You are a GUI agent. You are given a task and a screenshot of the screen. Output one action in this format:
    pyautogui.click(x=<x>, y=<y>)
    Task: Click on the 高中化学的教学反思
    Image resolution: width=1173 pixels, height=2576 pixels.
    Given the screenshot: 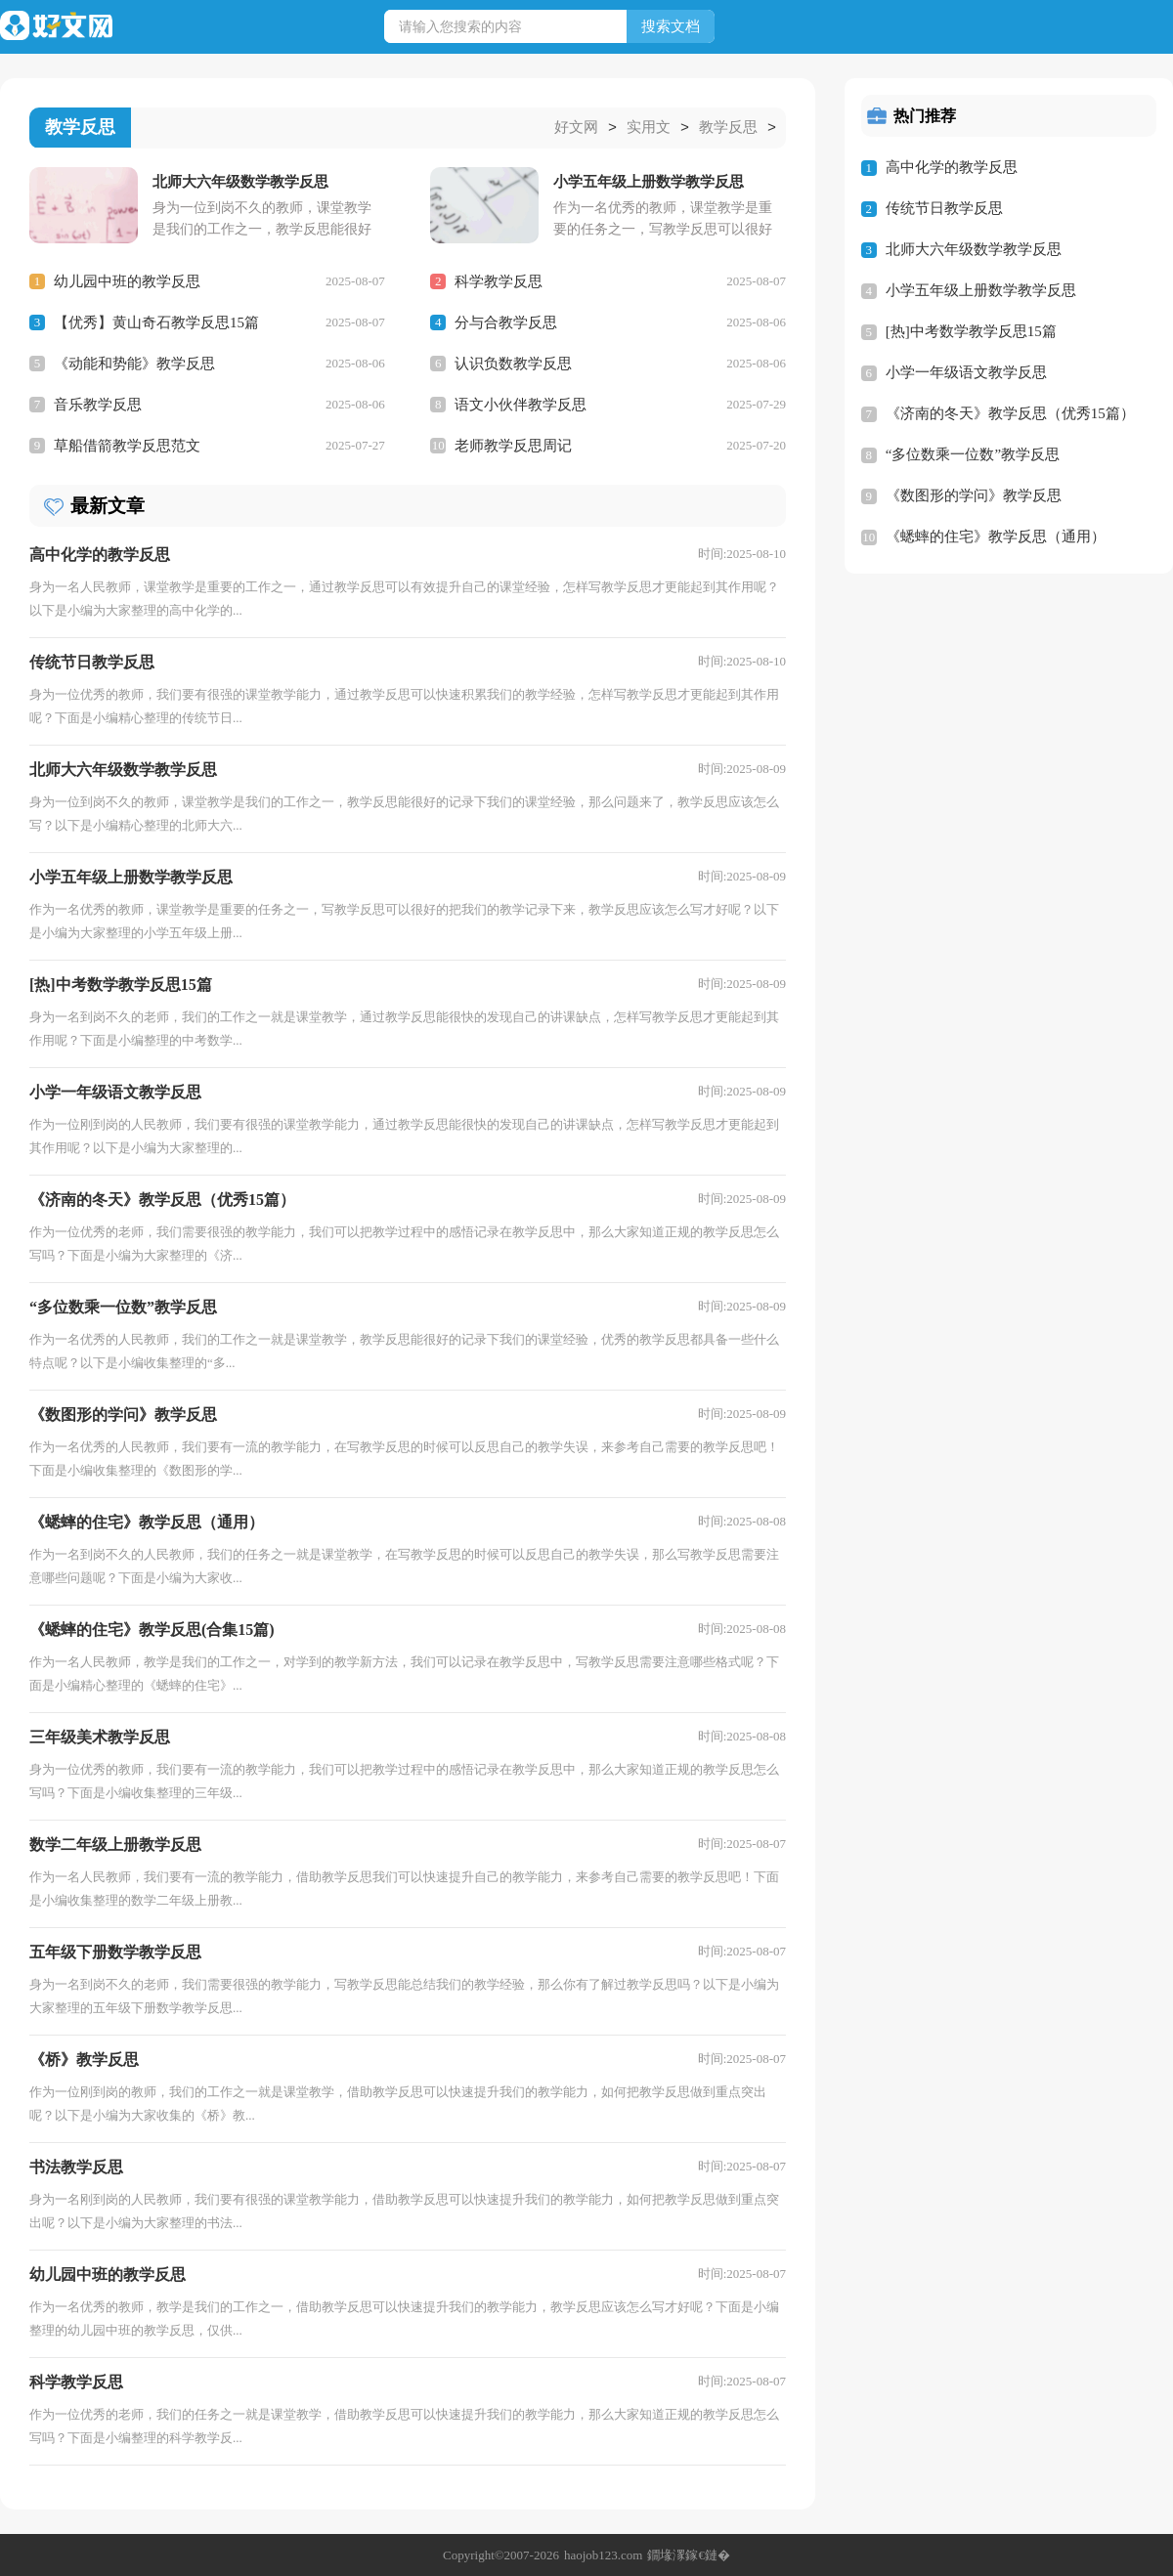 What is the action you would take?
    pyautogui.click(x=952, y=167)
    